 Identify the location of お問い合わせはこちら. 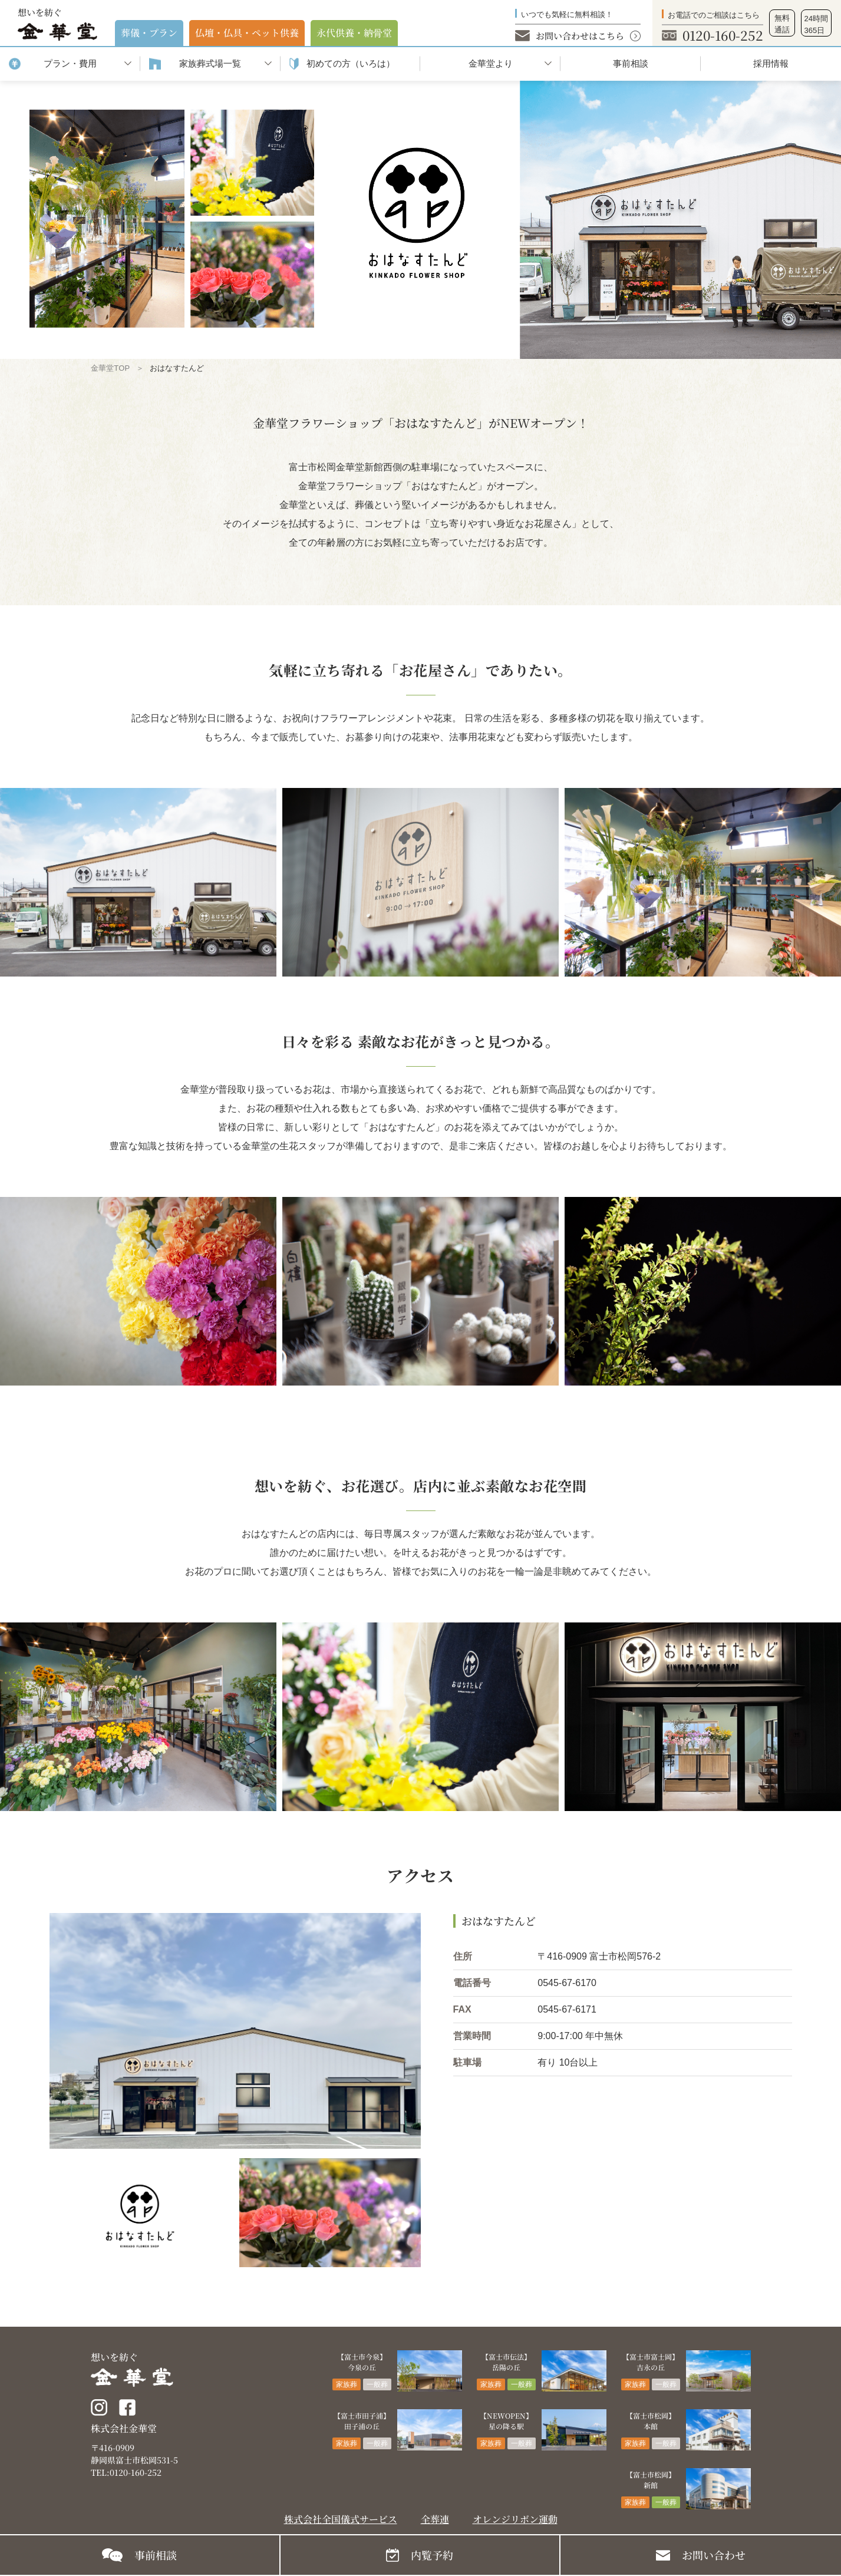
(580, 35).